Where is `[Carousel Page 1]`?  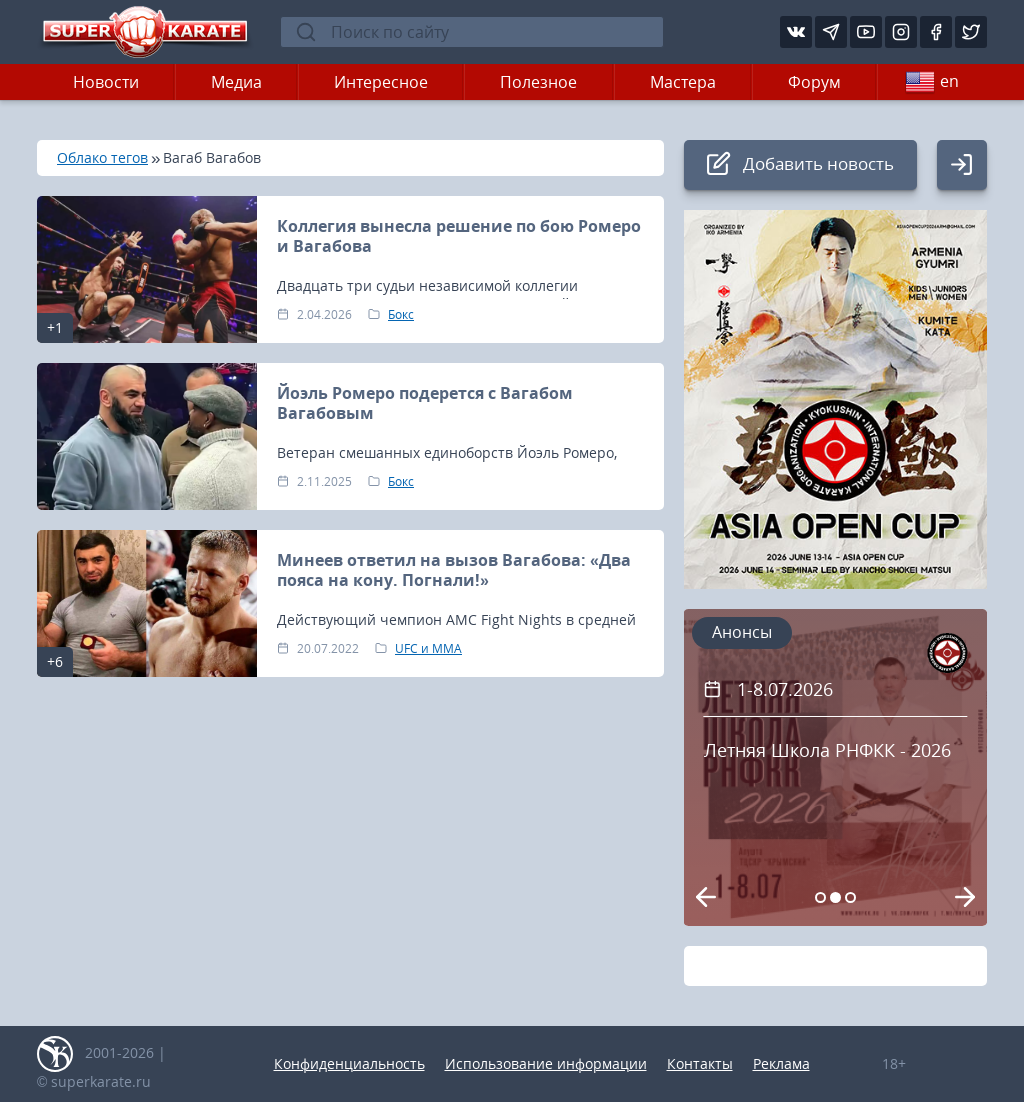
[Carousel Page 1] is located at coordinates (820, 897).